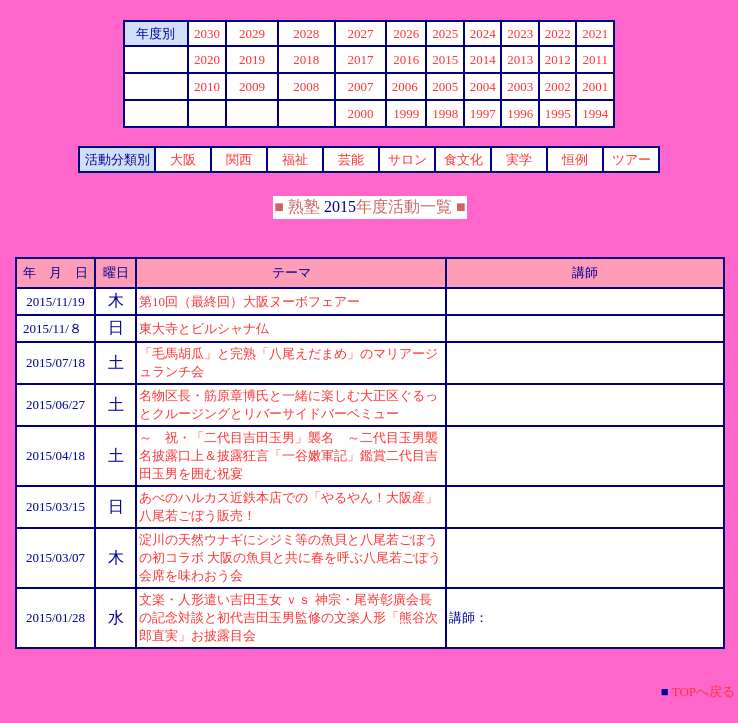  I want to click on 2025, so click(445, 33).